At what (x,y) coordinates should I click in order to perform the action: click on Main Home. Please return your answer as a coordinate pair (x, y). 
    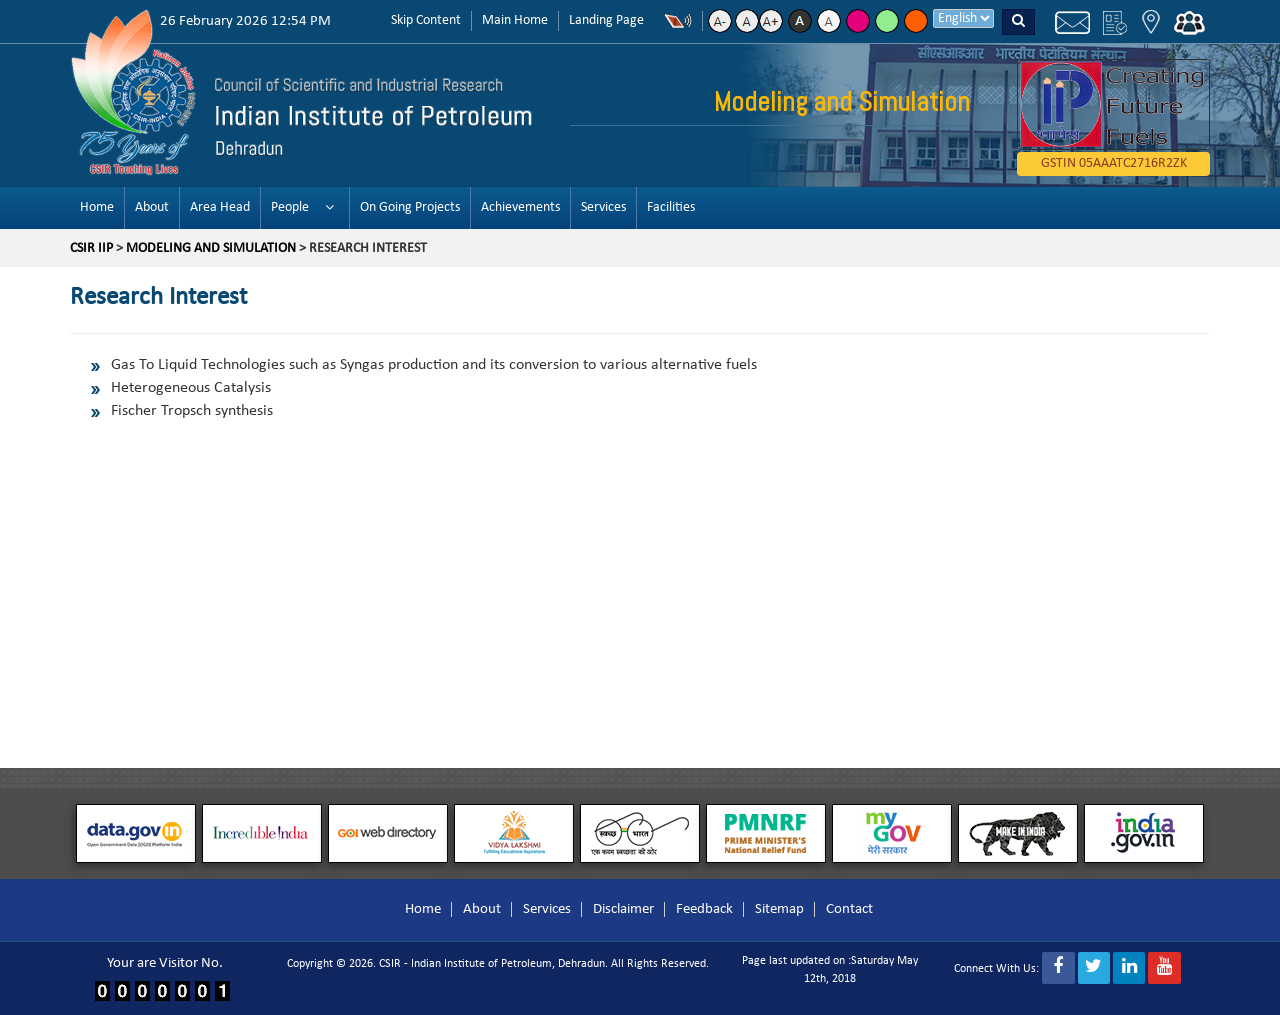
    Looking at the image, I should click on (515, 20).